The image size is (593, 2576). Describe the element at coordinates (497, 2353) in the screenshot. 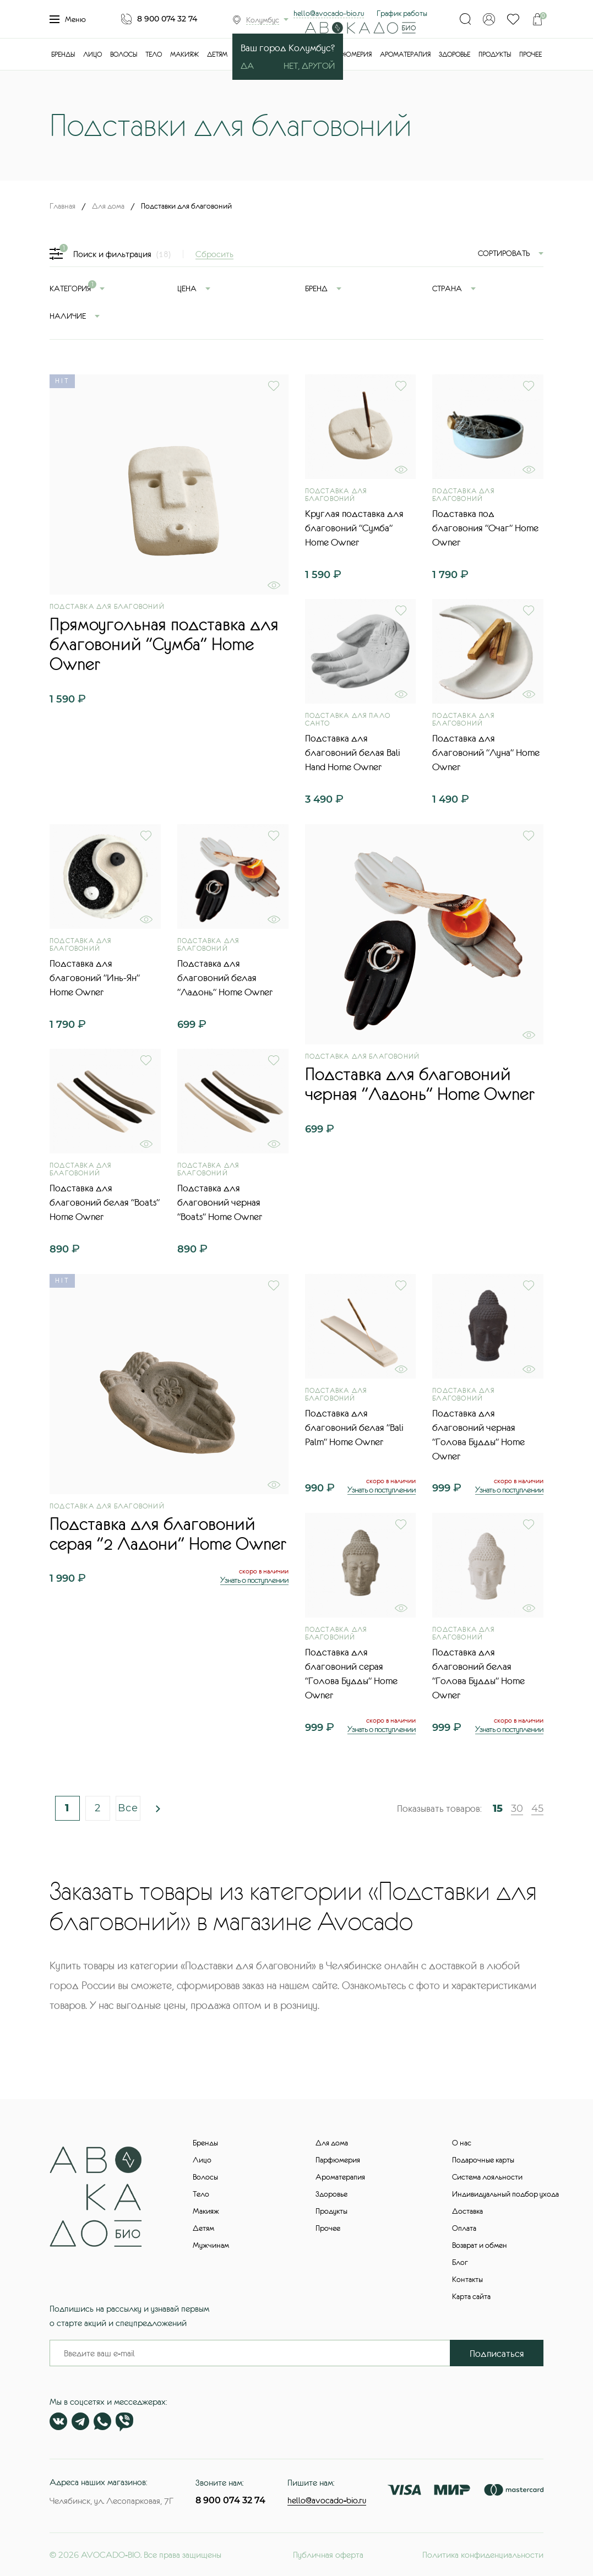

I see `Подписаться` at that location.